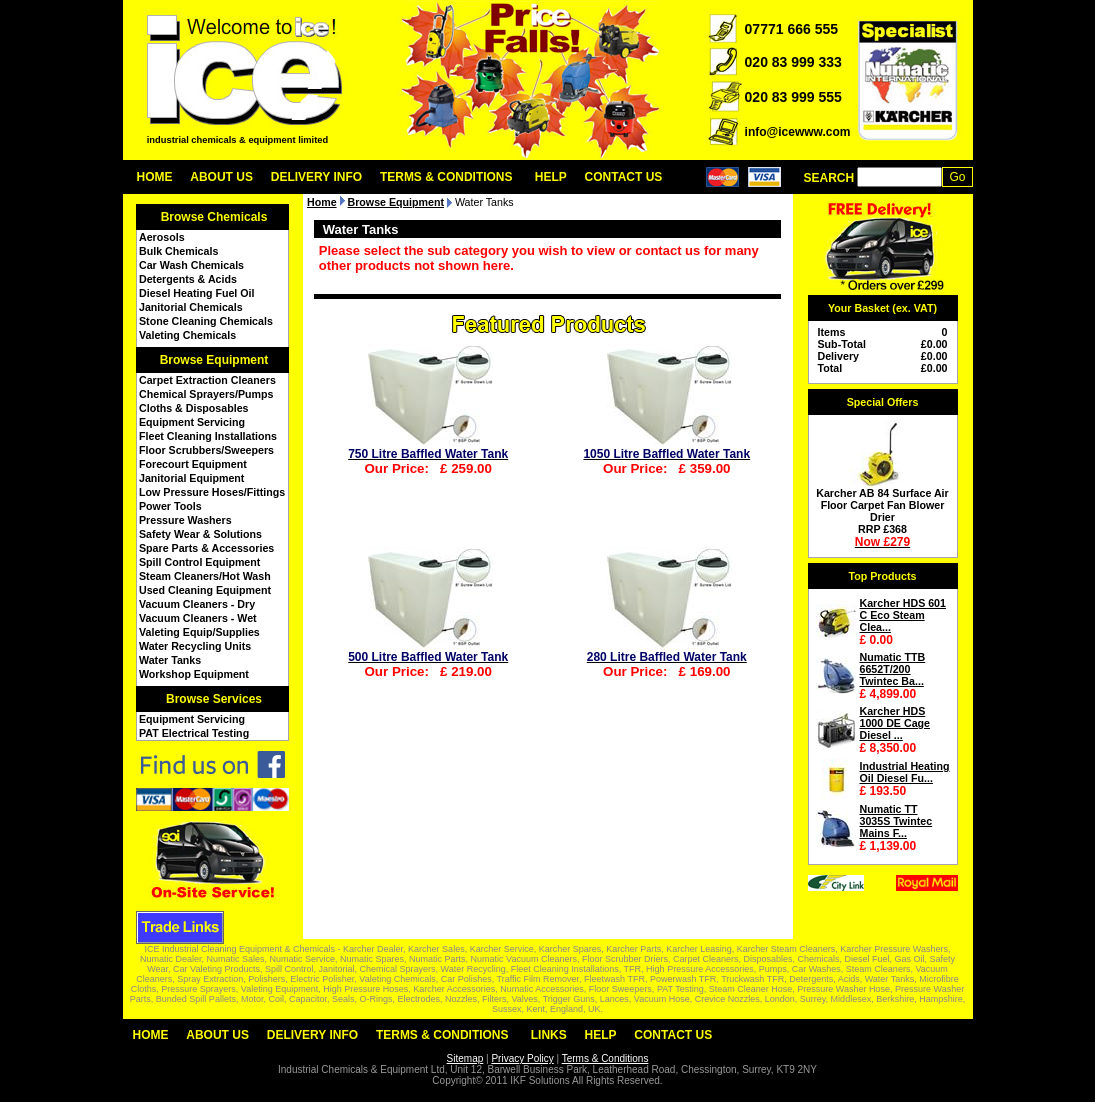 This screenshot has width=1095, height=1102. What do you see at coordinates (551, 177) in the screenshot?
I see `Help` at bounding box center [551, 177].